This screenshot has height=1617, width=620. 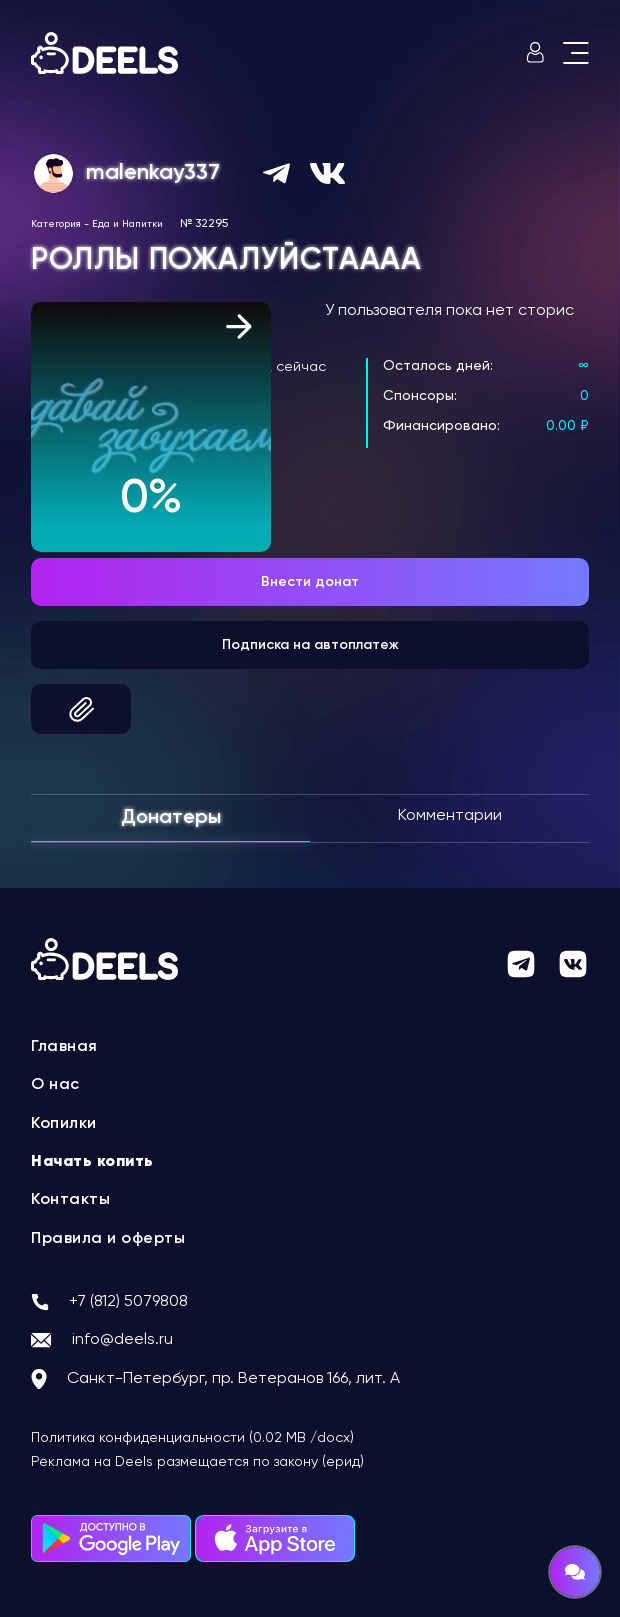 I want to click on Еда и Напитки, so click(x=127, y=224).